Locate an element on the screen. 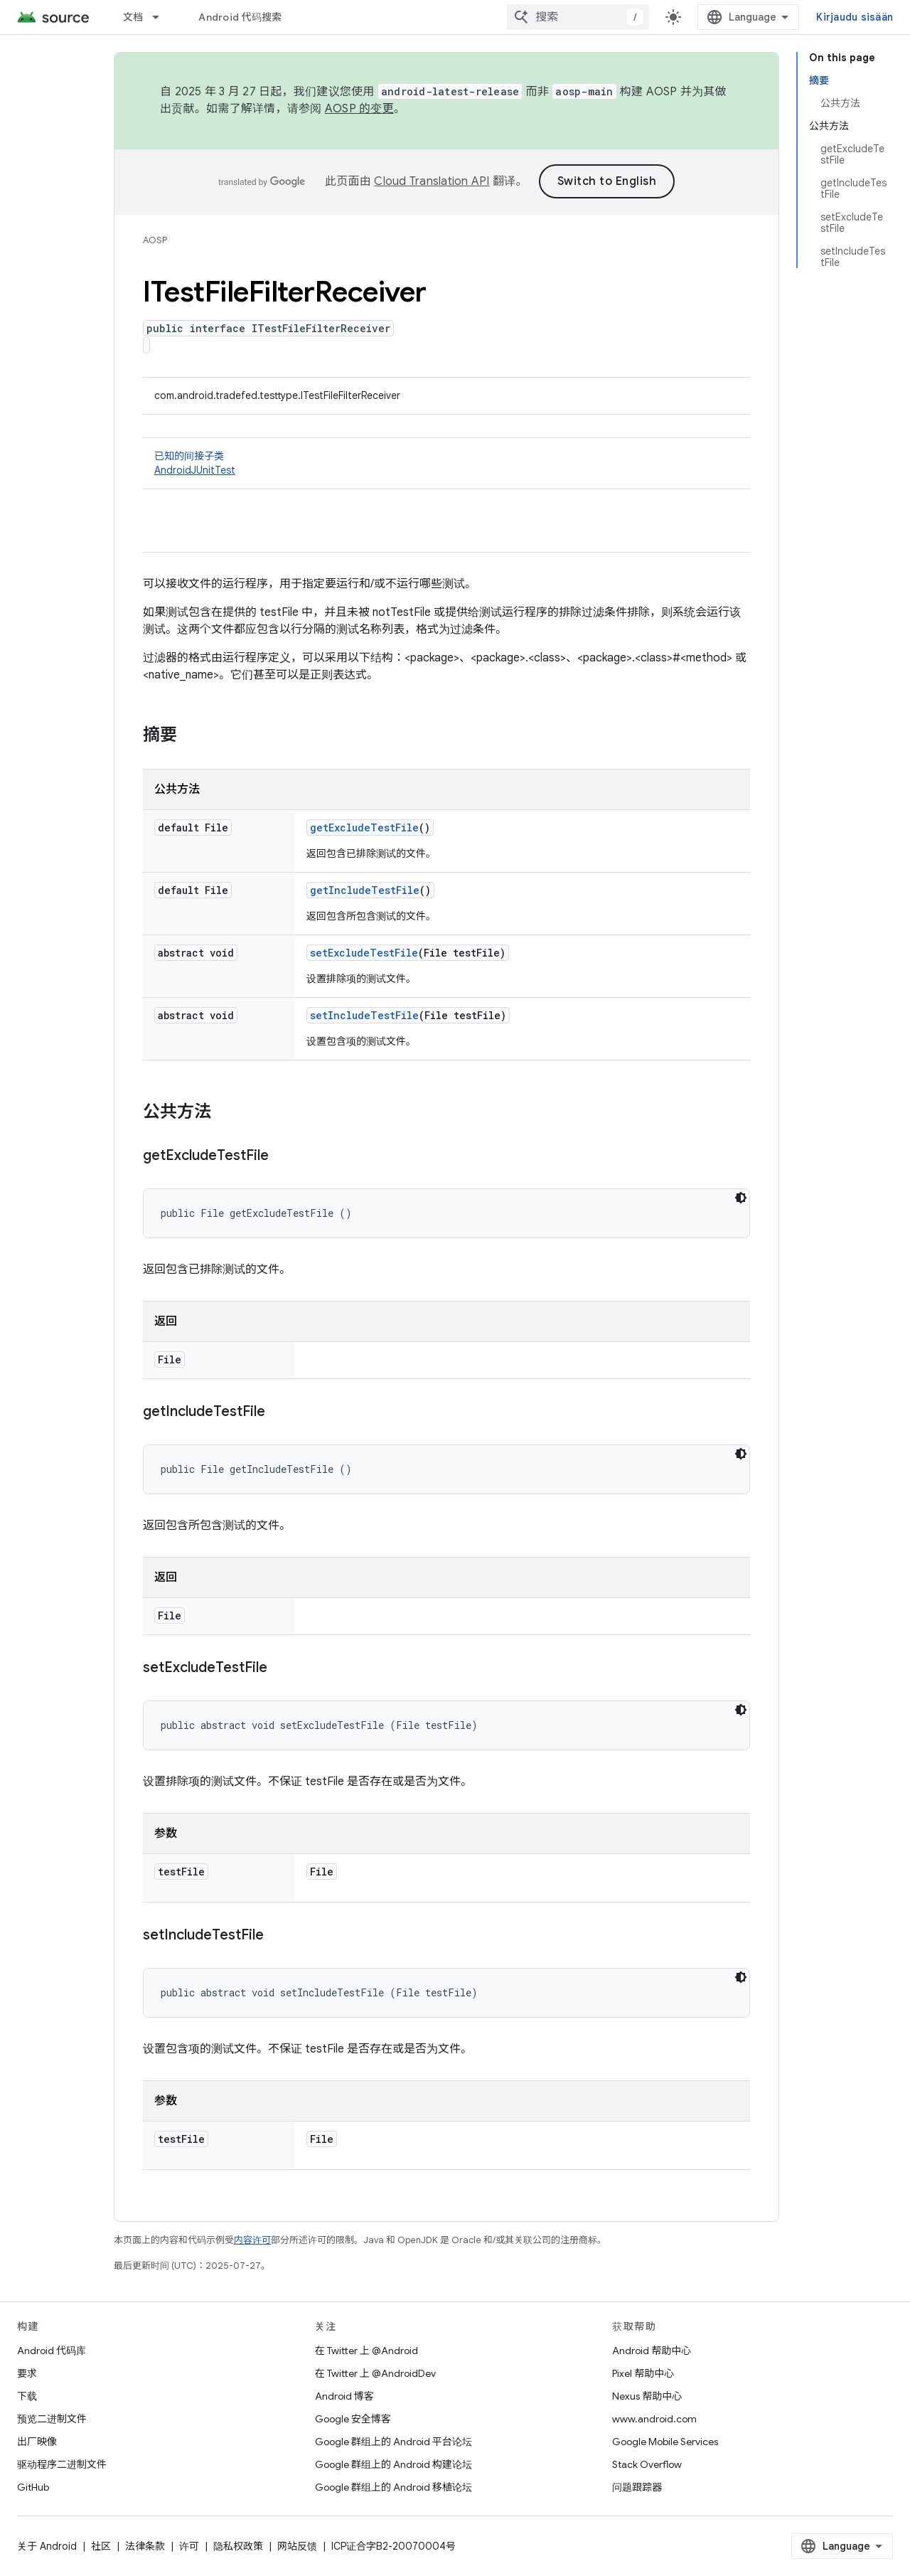 The height and width of the screenshot is (2576, 910). Android 代码搜索 is located at coordinates (240, 17).